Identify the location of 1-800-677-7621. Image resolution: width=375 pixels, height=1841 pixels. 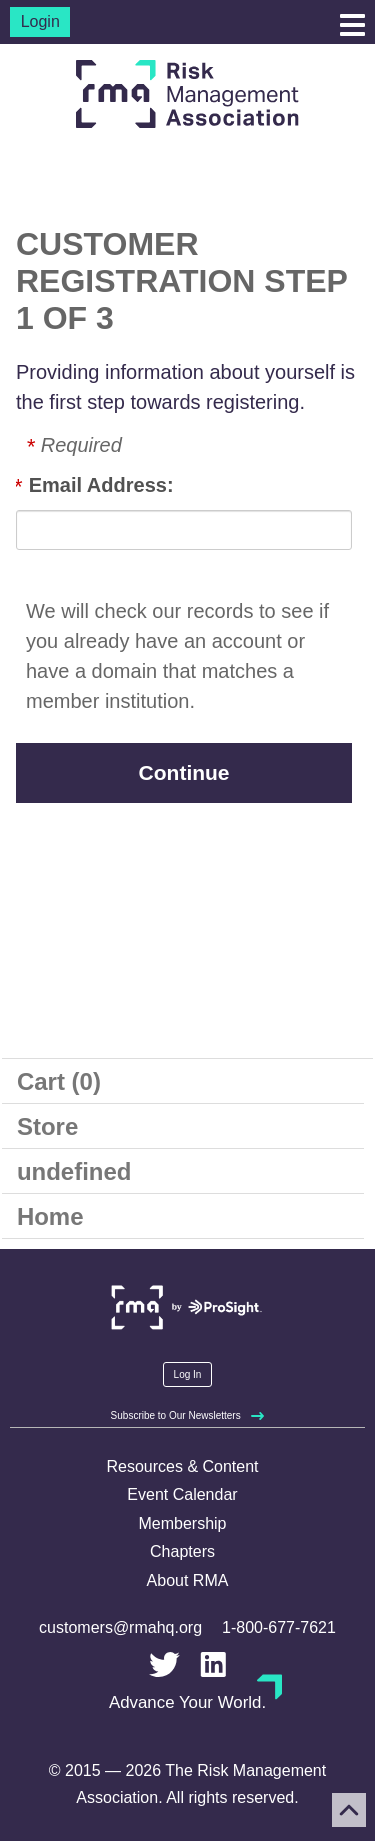
(279, 1627).